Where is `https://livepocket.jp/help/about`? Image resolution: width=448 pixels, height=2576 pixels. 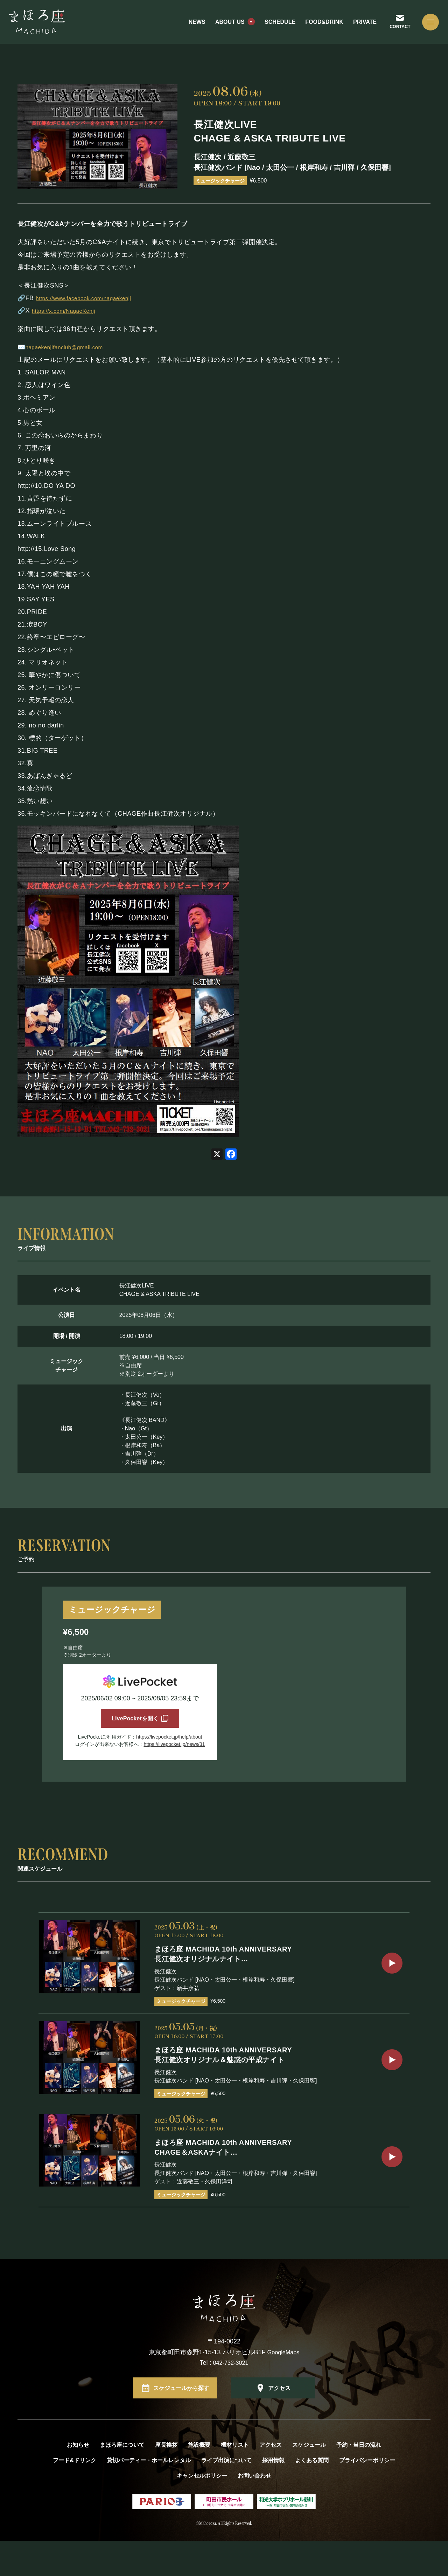
https://livepocket.jp/help/about is located at coordinates (169, 1743).